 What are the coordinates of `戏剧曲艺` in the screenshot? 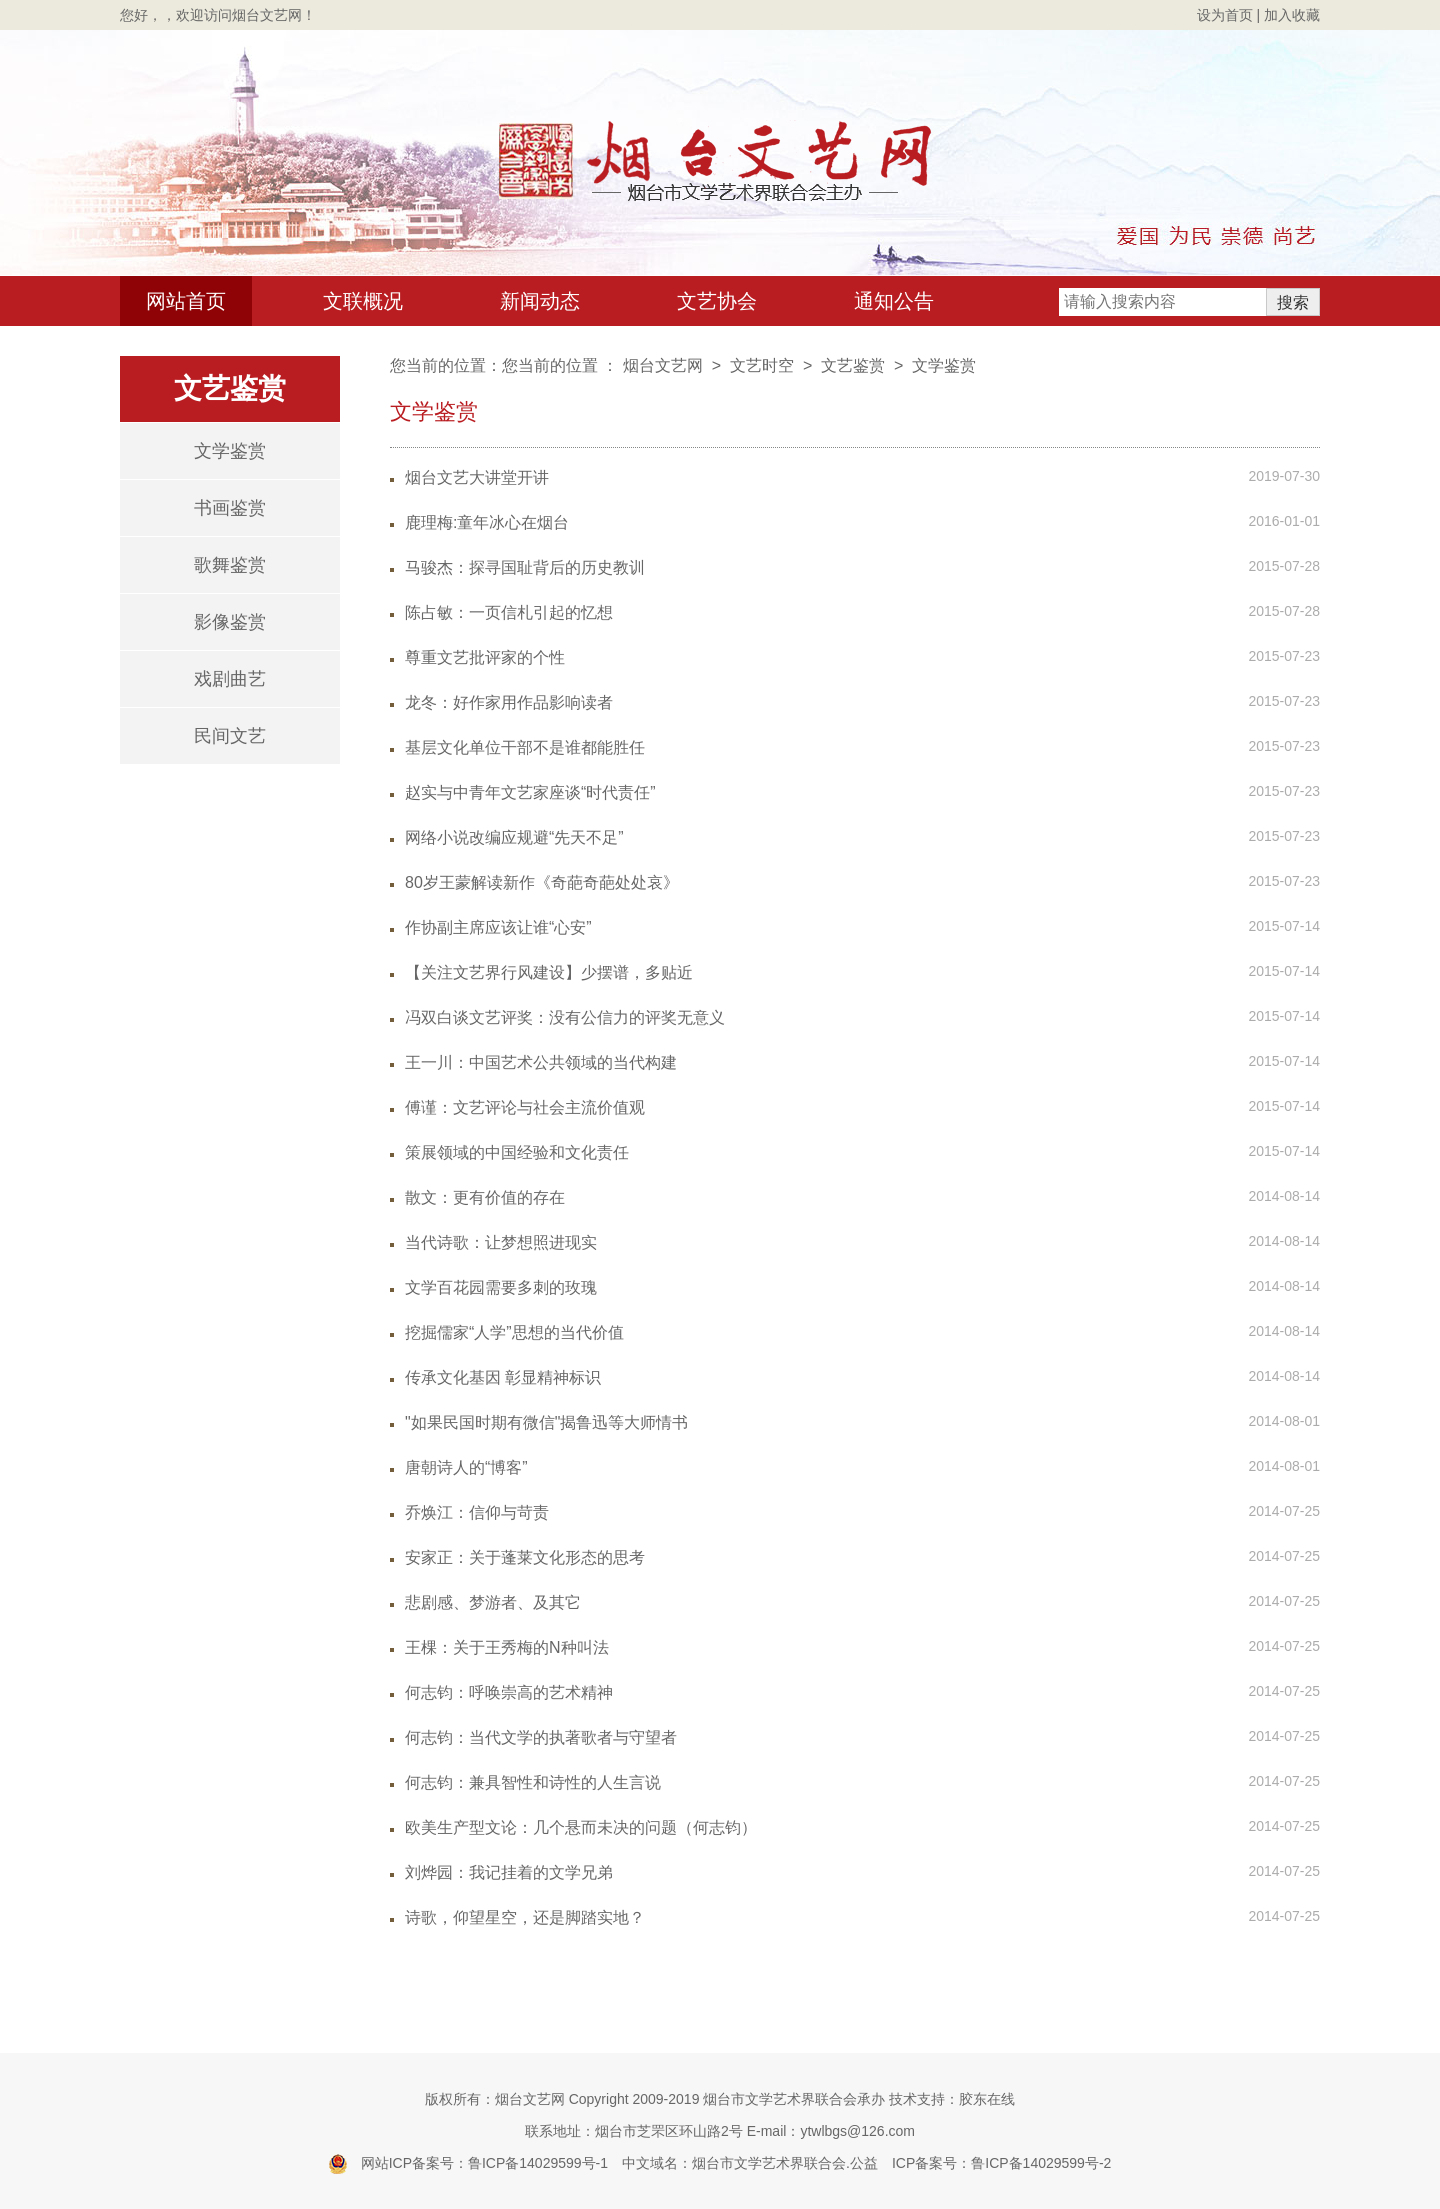 It's located at (230, 679).